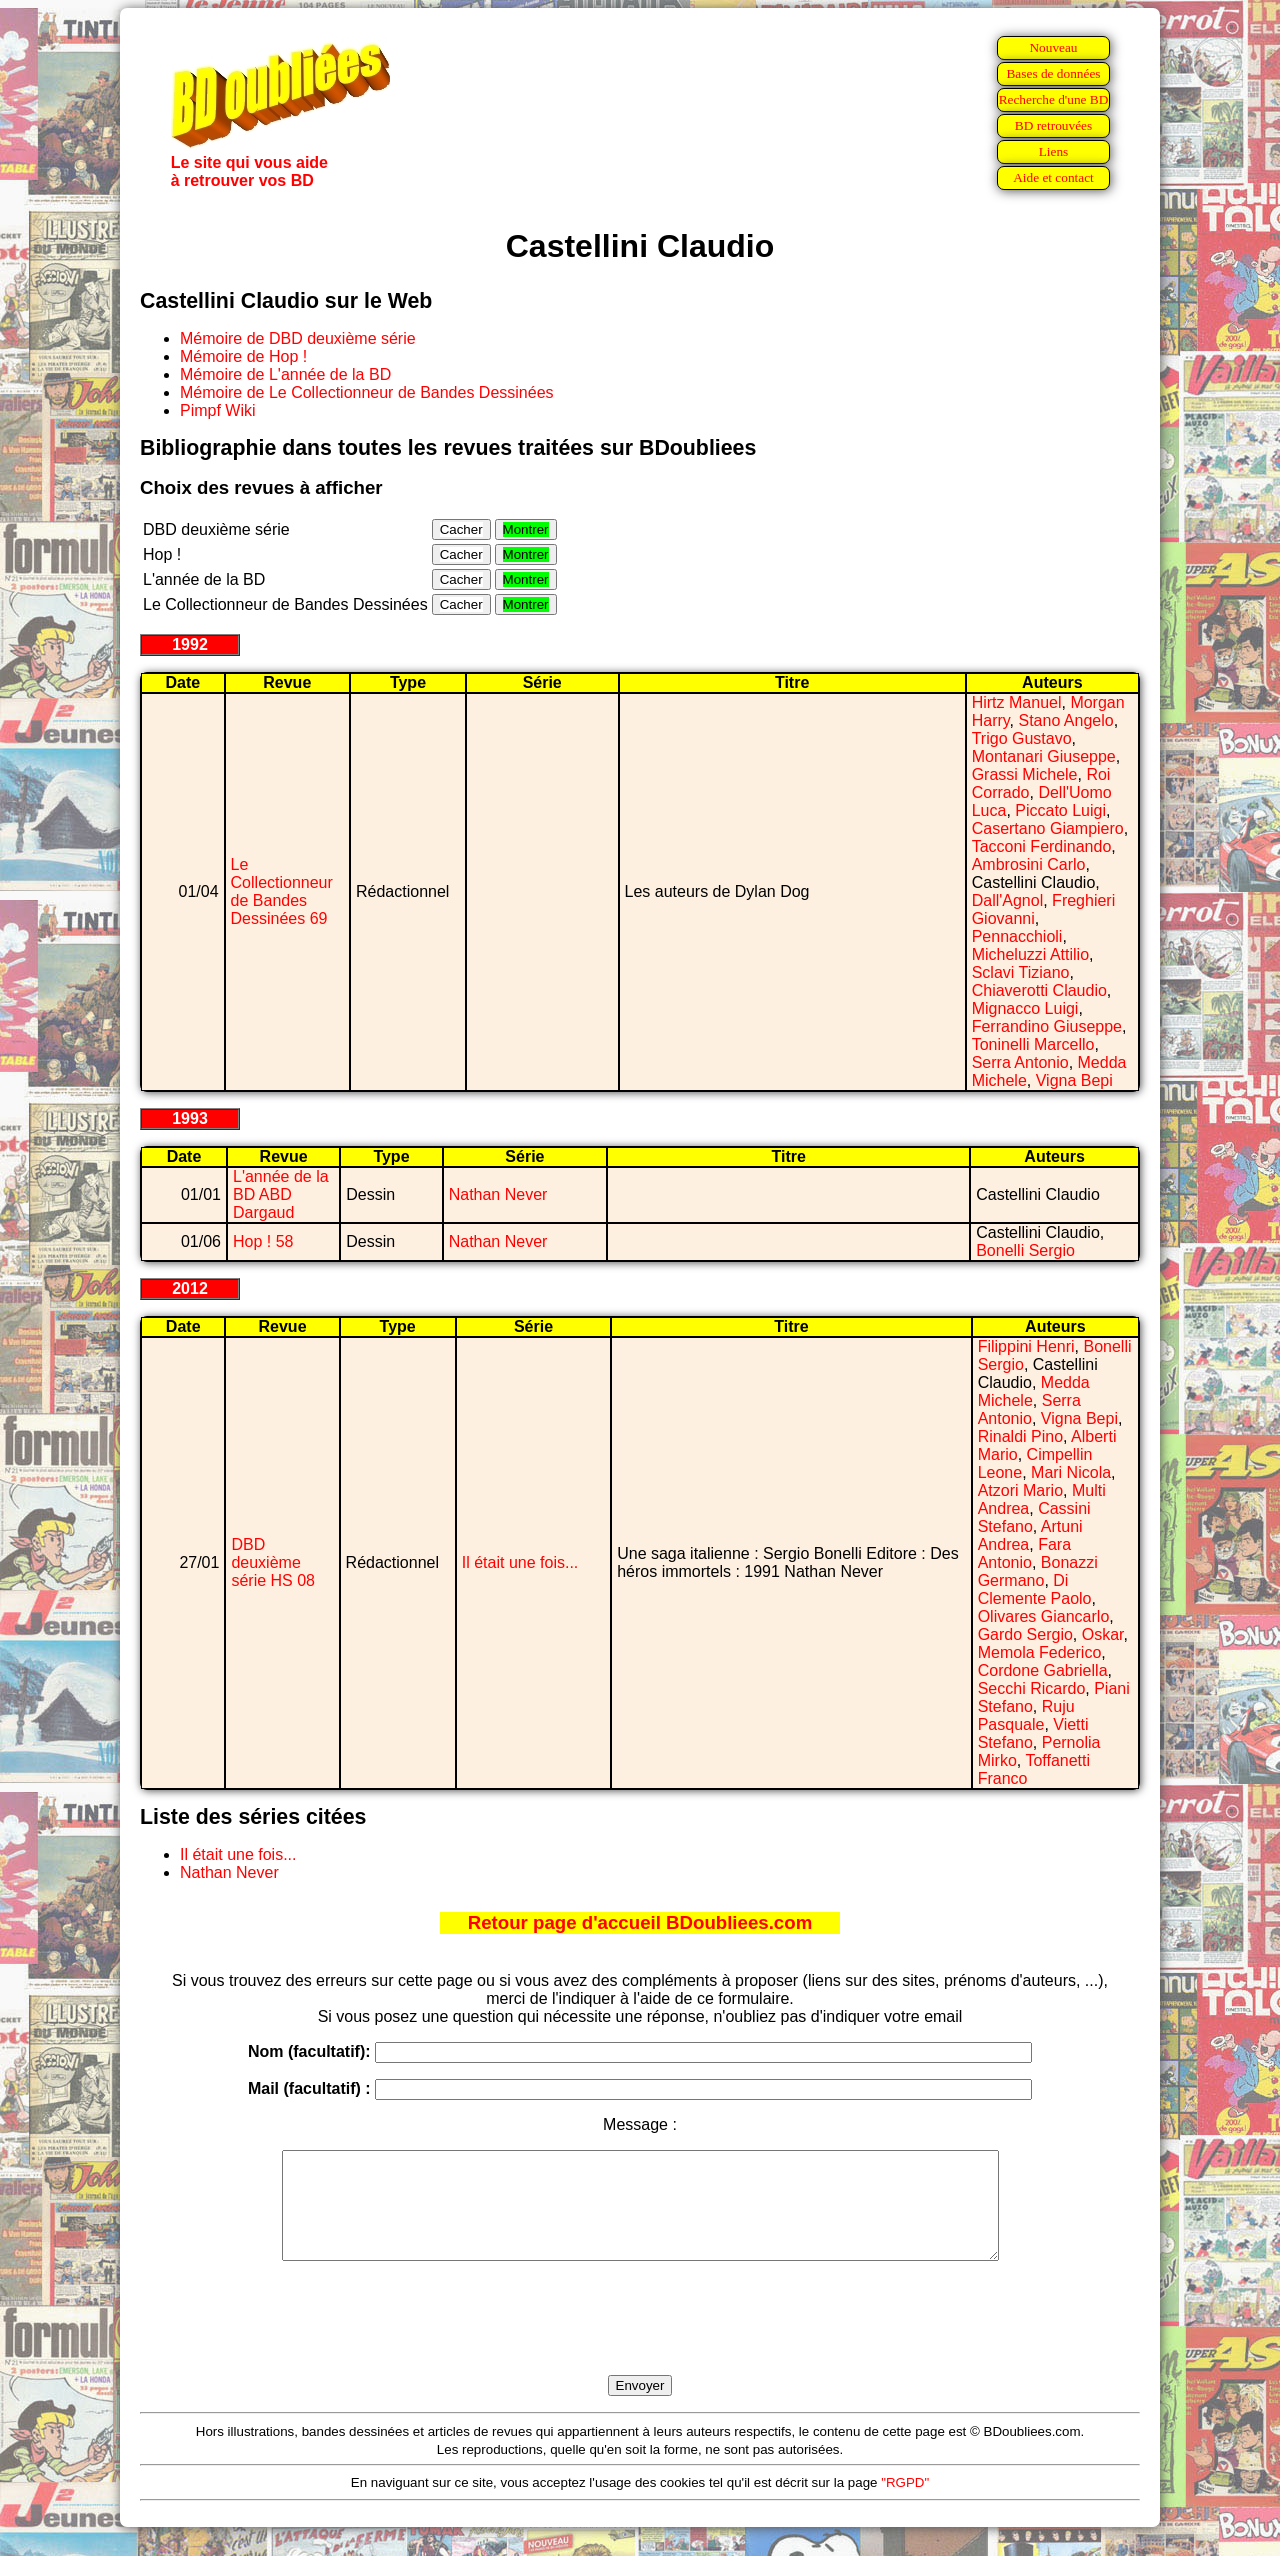  What do you see at coordinates (243, 356) in the screenshot?
I see `Mémoire de Hop !` at bounding box center [243, 356].